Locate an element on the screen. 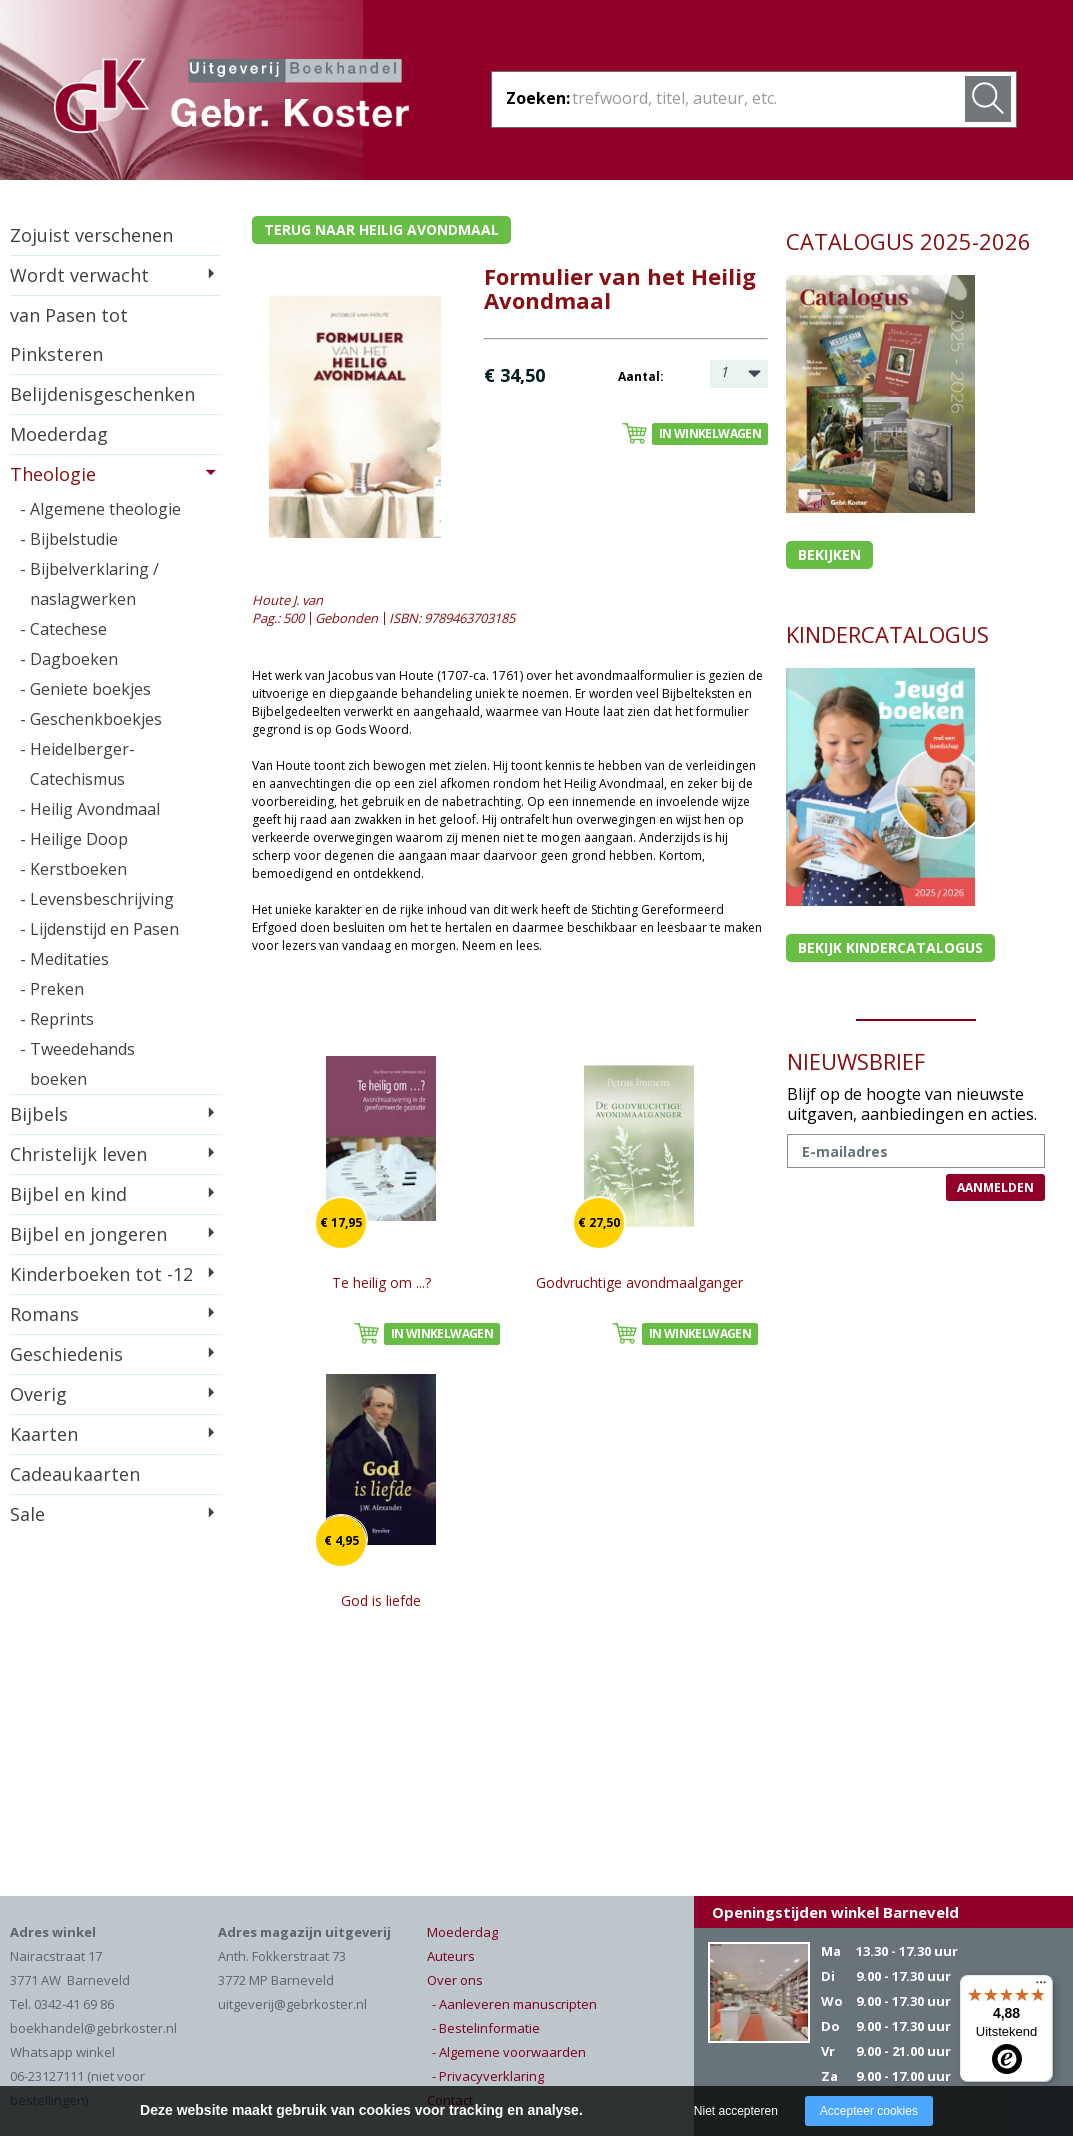 The image size is (1073, 2136). Wordt verwacht is located at coordinates (79, 275).